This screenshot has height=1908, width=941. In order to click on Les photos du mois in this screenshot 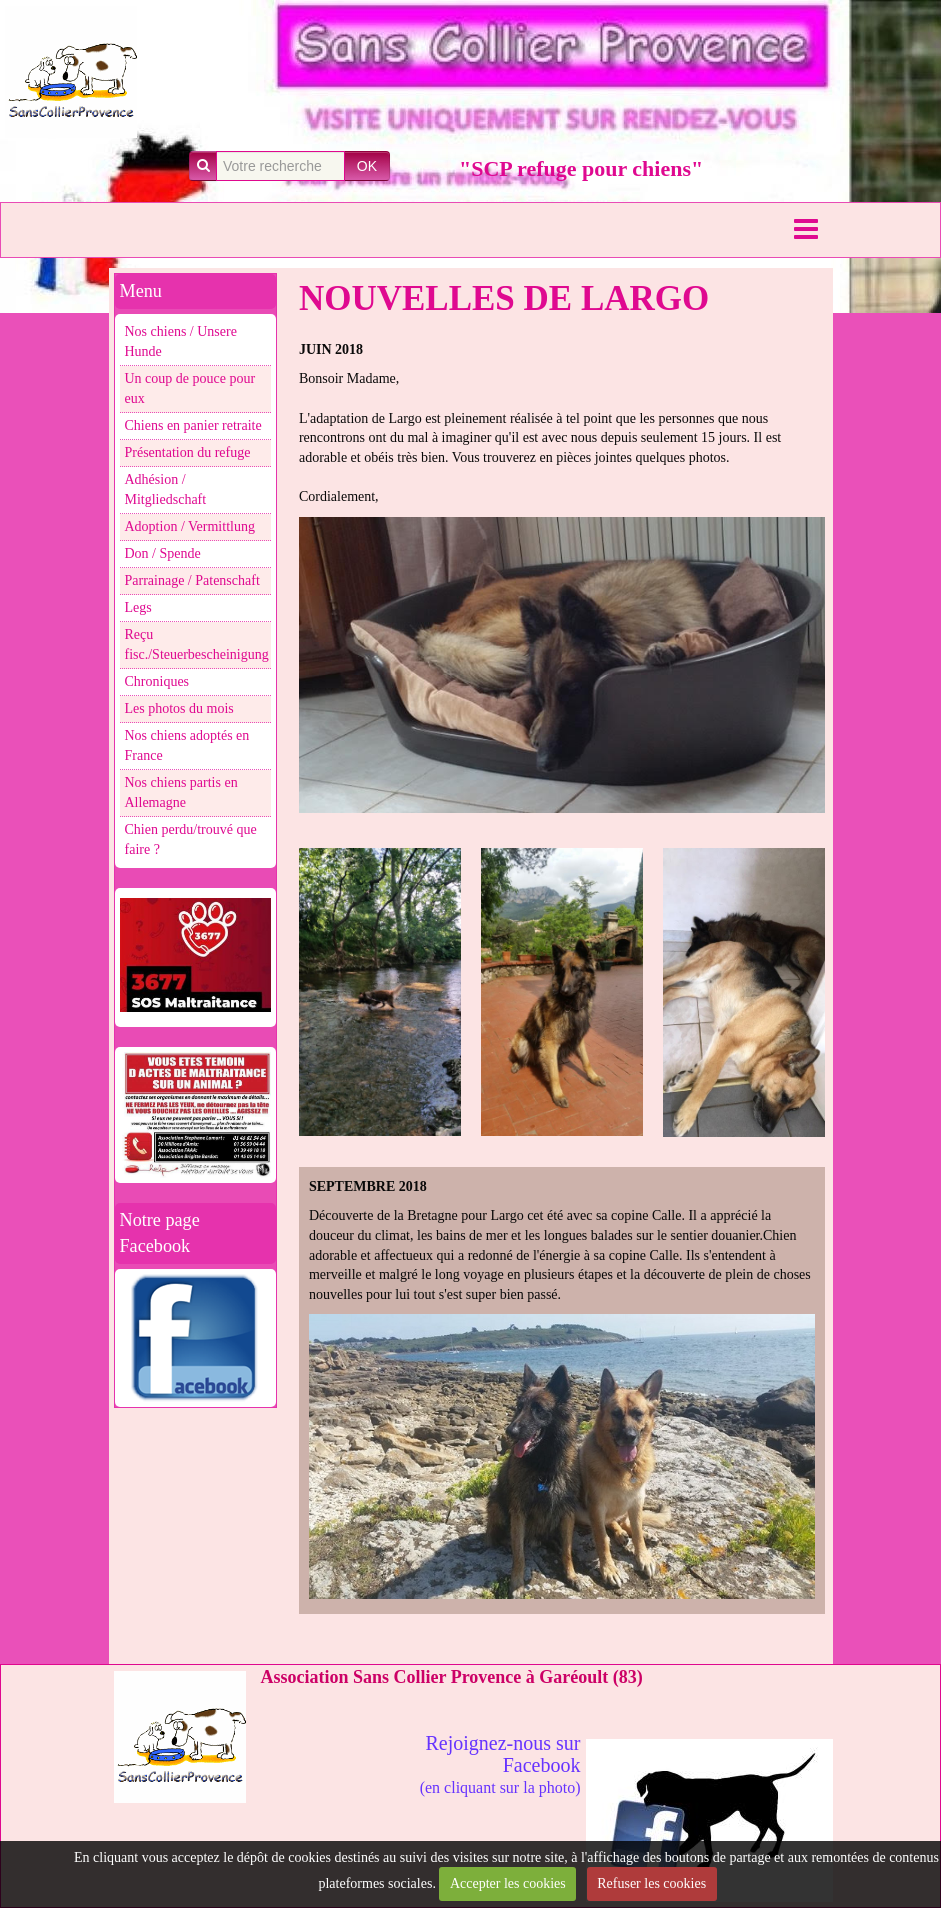, I will do `click(179, 708)`.